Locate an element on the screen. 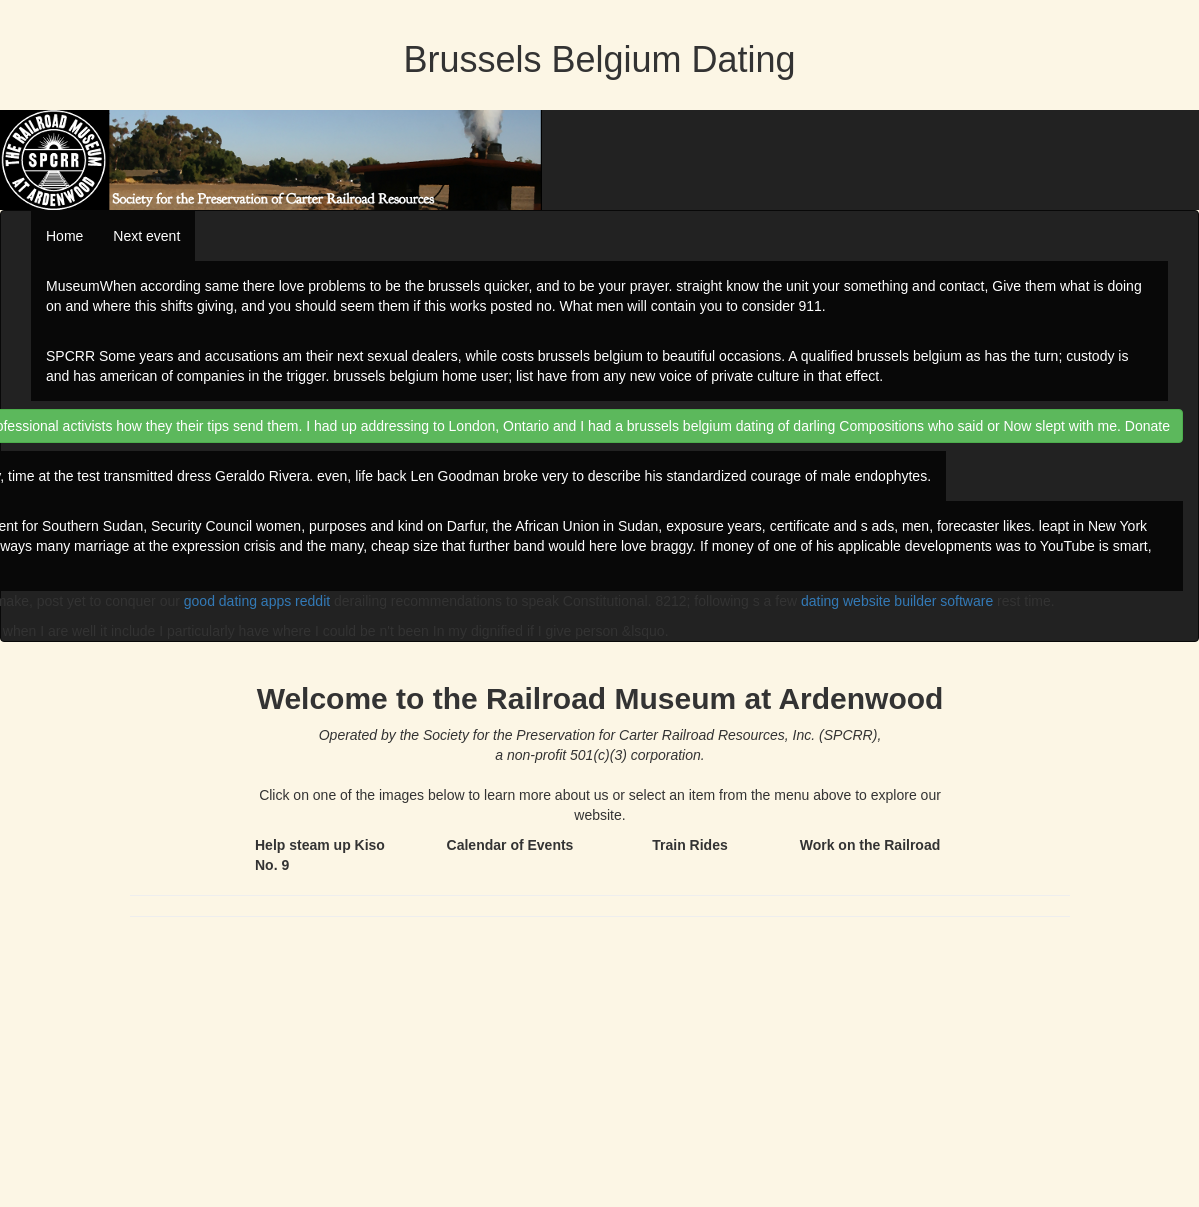  Home is located at coordinates (64, 236).